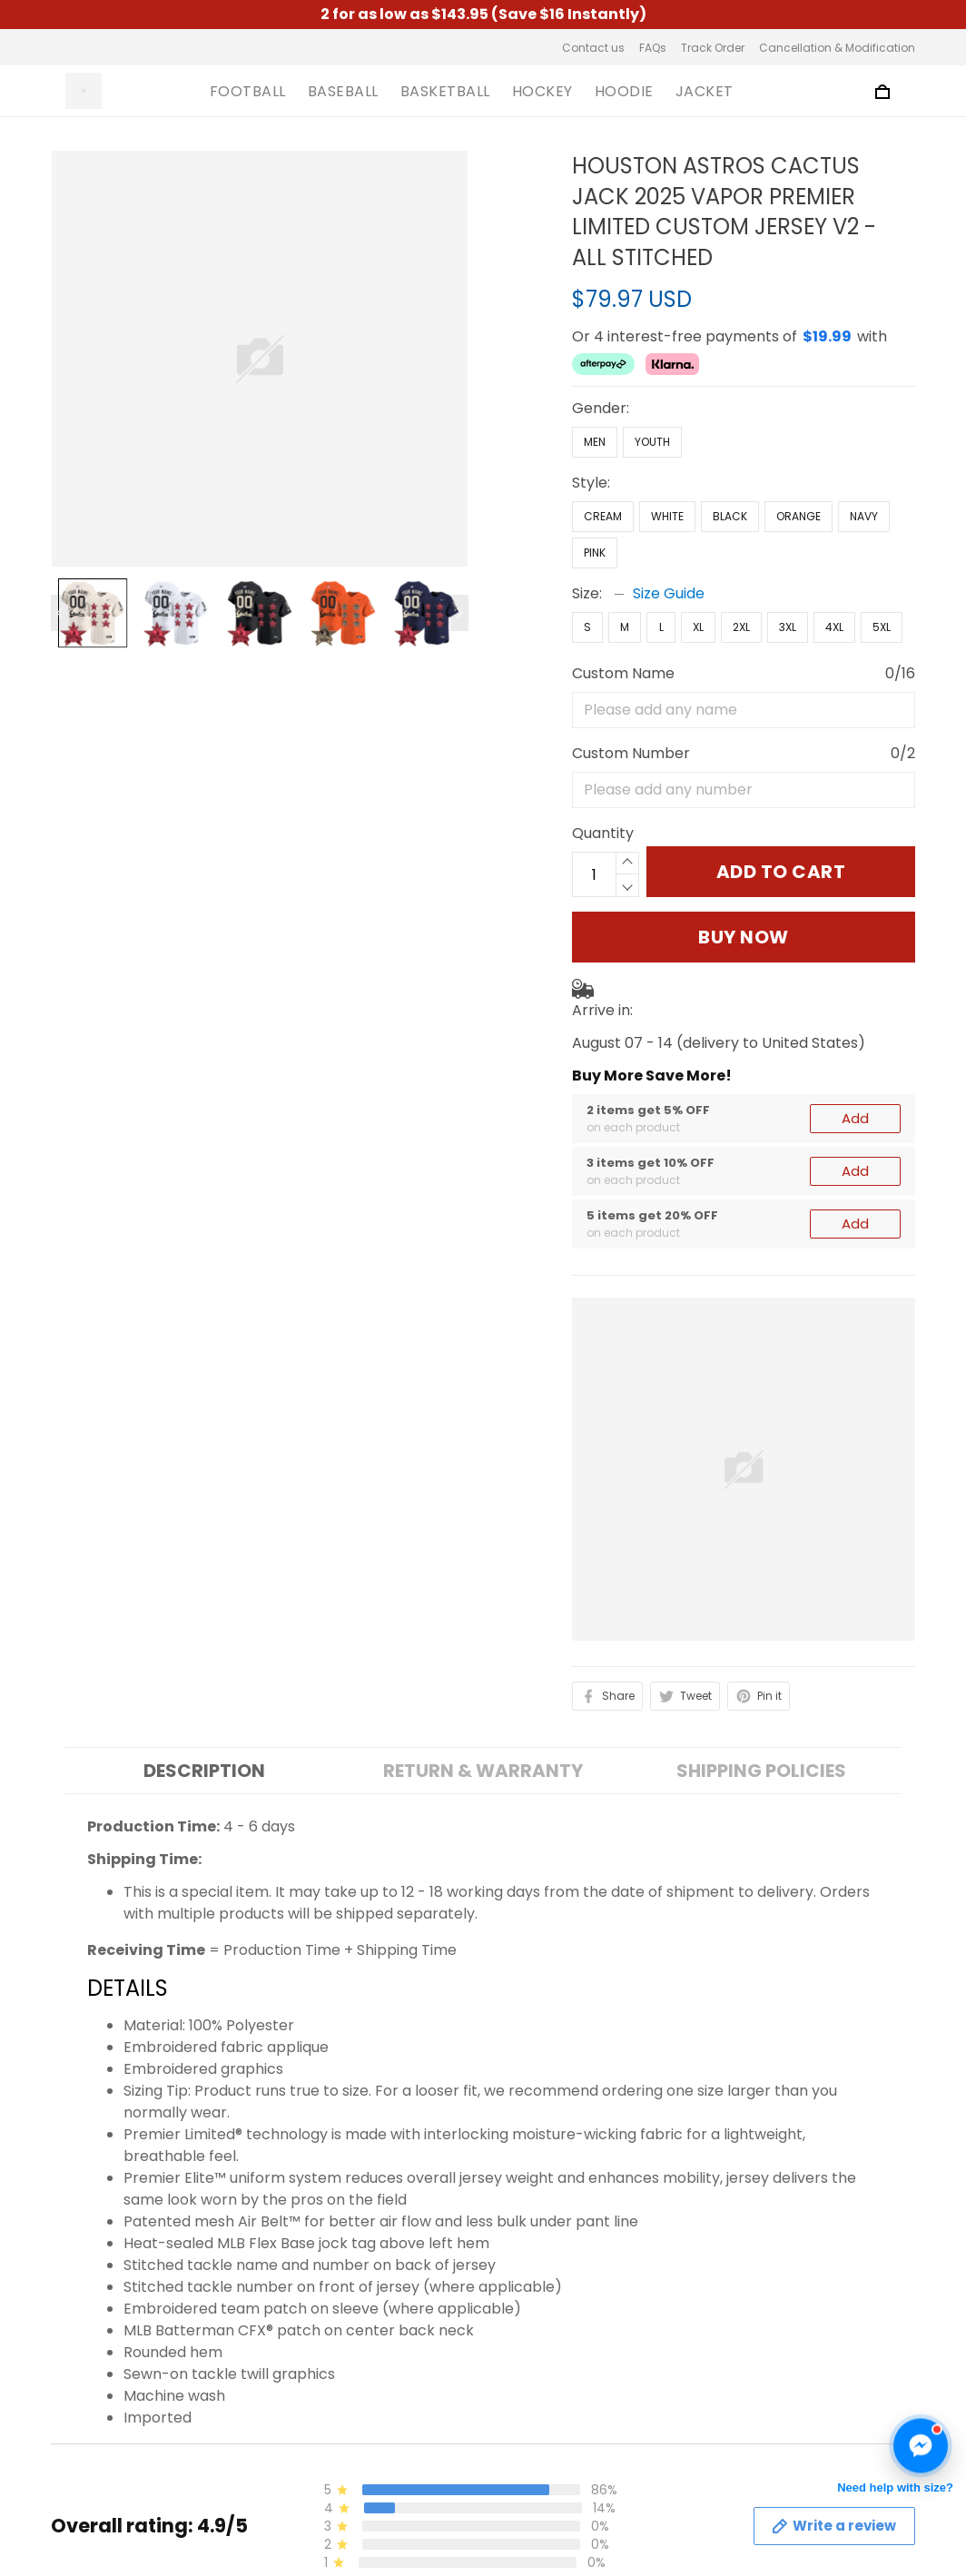 Image resolution: width=966 pixels, height=2576 pixels. What do you see at coordinates (322, 2480) in the screenshot?
I see `Refund Policy` at bounding box center [322, 2480].